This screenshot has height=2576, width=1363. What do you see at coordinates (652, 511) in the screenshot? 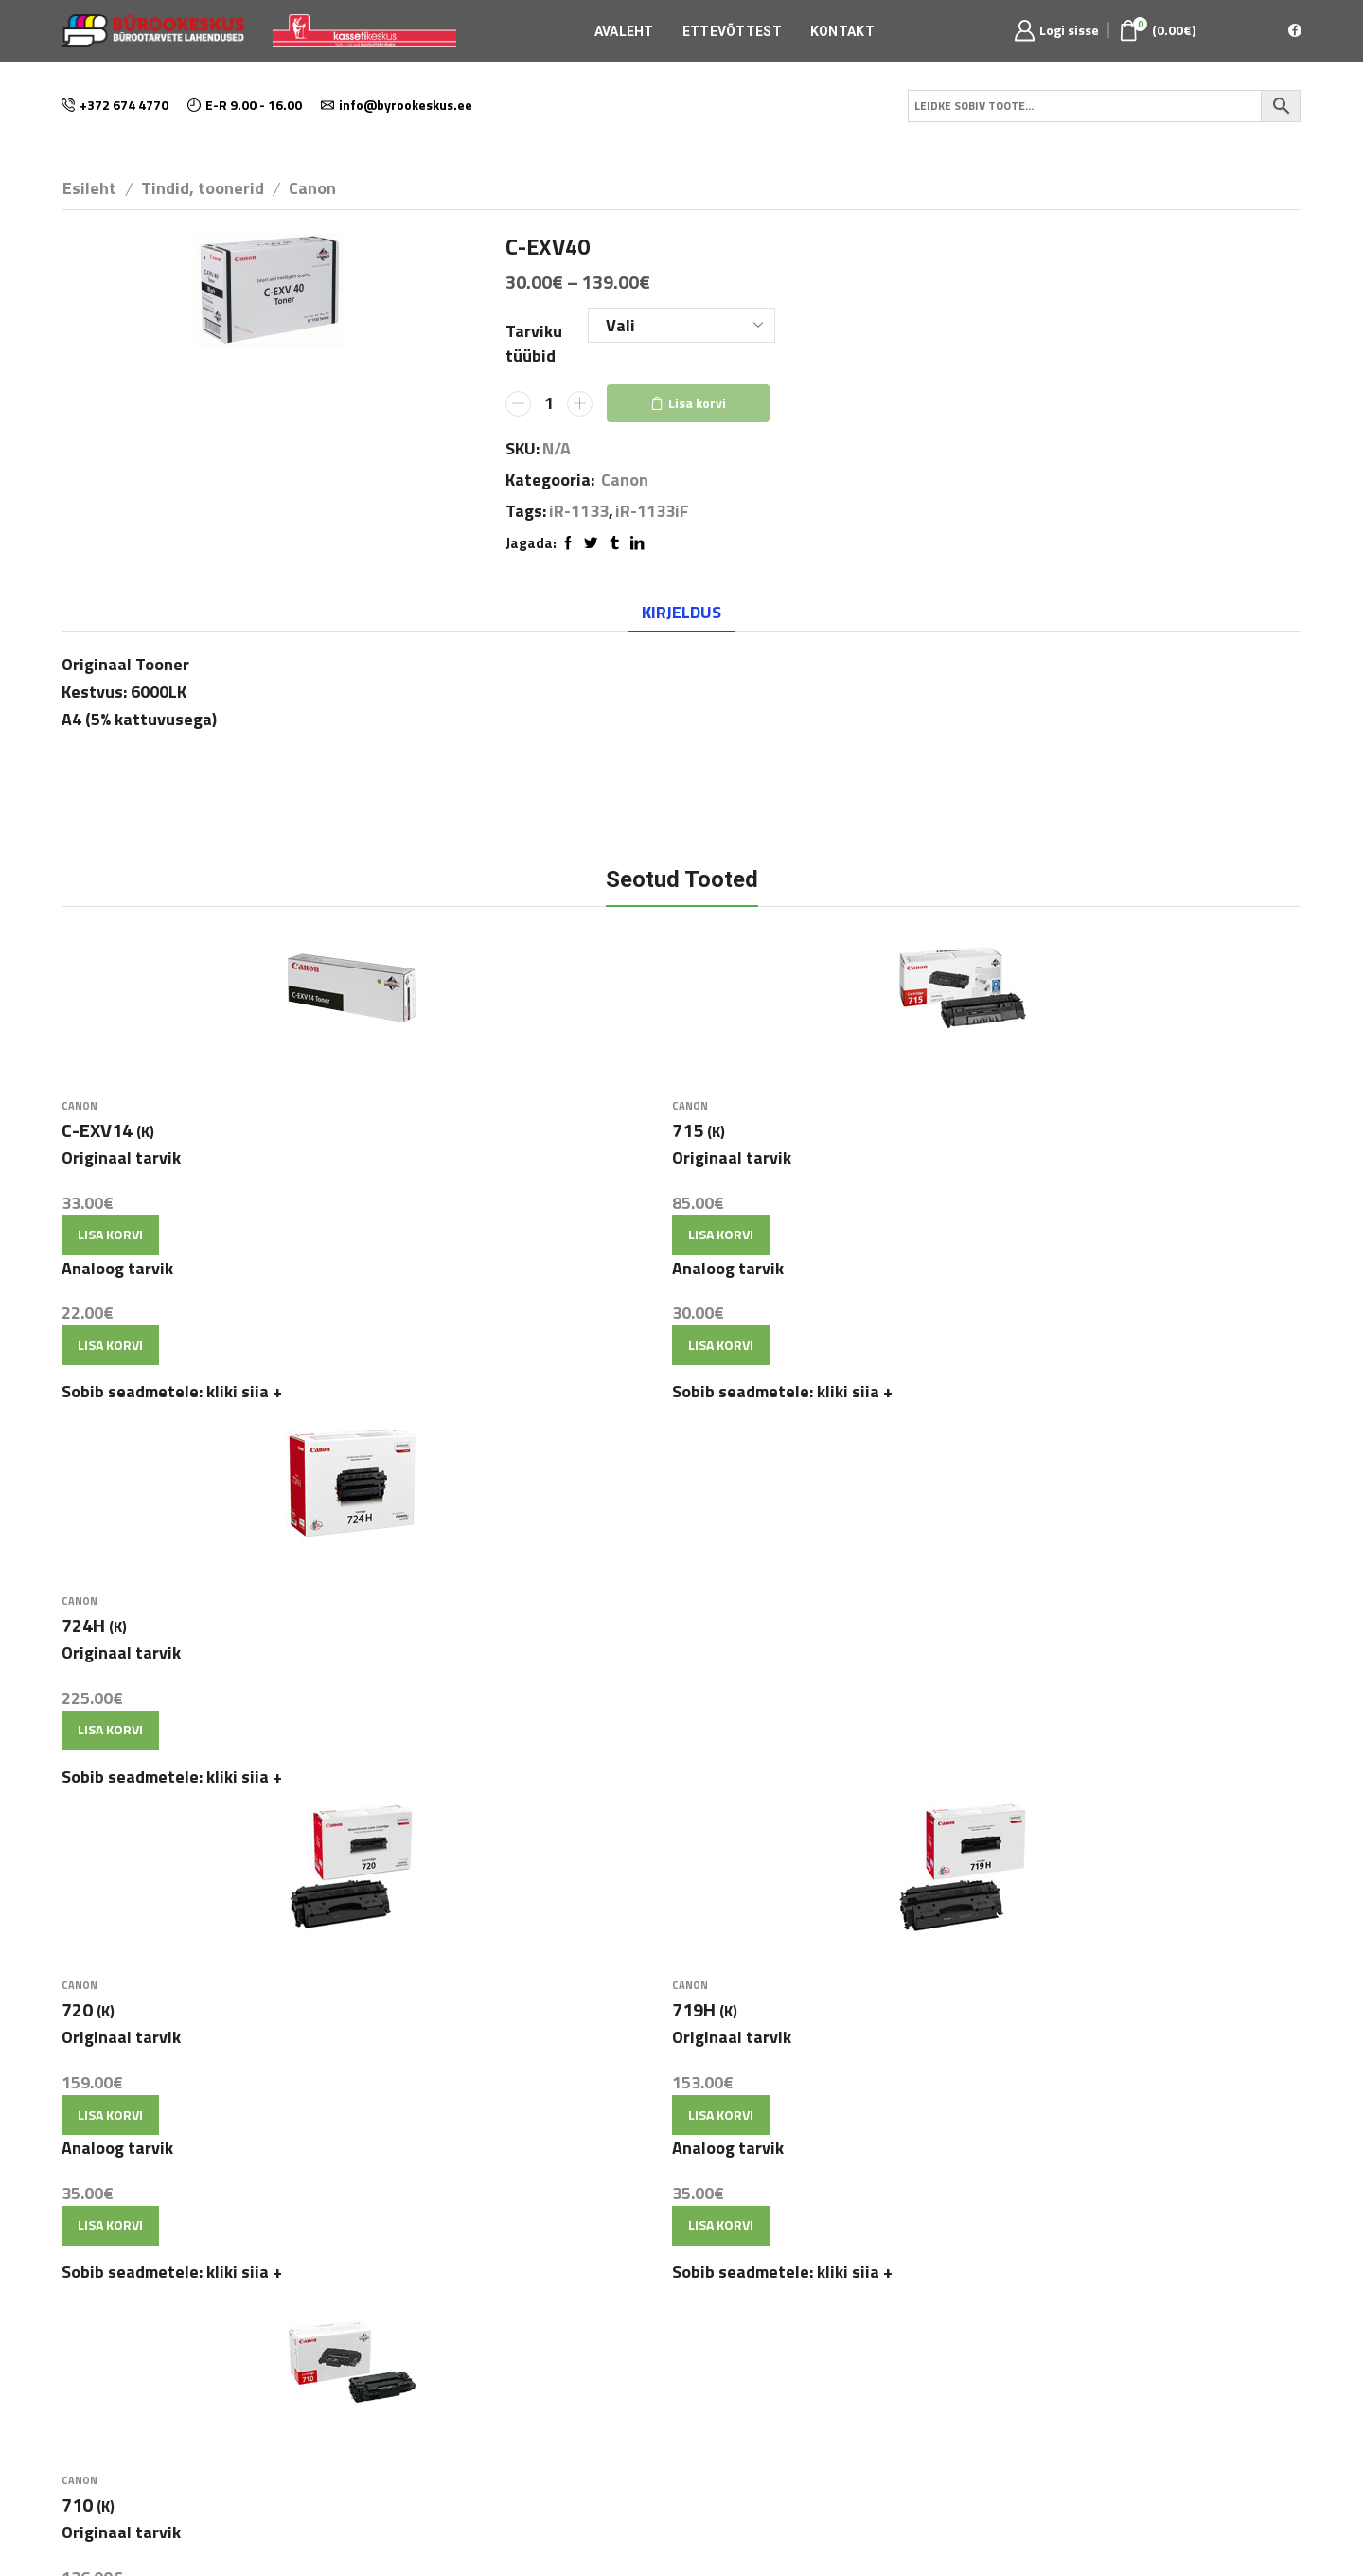
I see `iR-1133iF` at bounding box center [652, 511].